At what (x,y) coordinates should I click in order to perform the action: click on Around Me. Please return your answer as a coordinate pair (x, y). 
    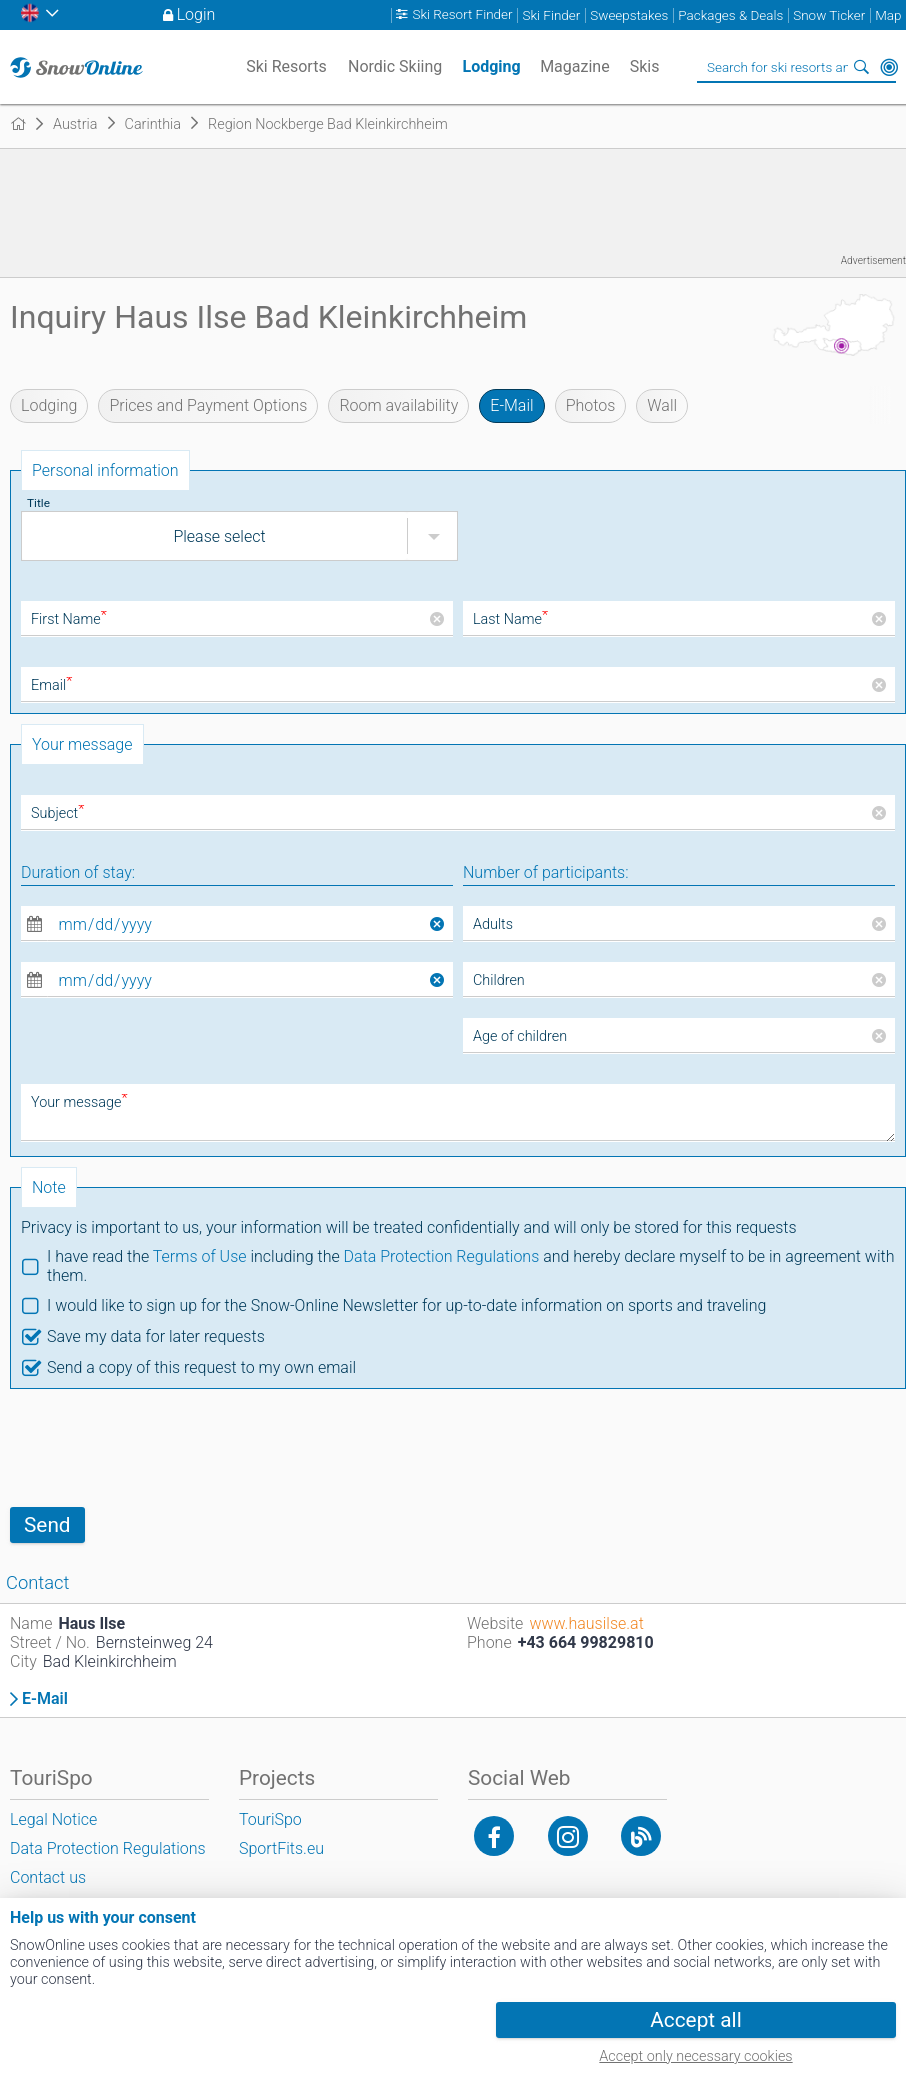
    Looking at the image, I should click on (889, 67).